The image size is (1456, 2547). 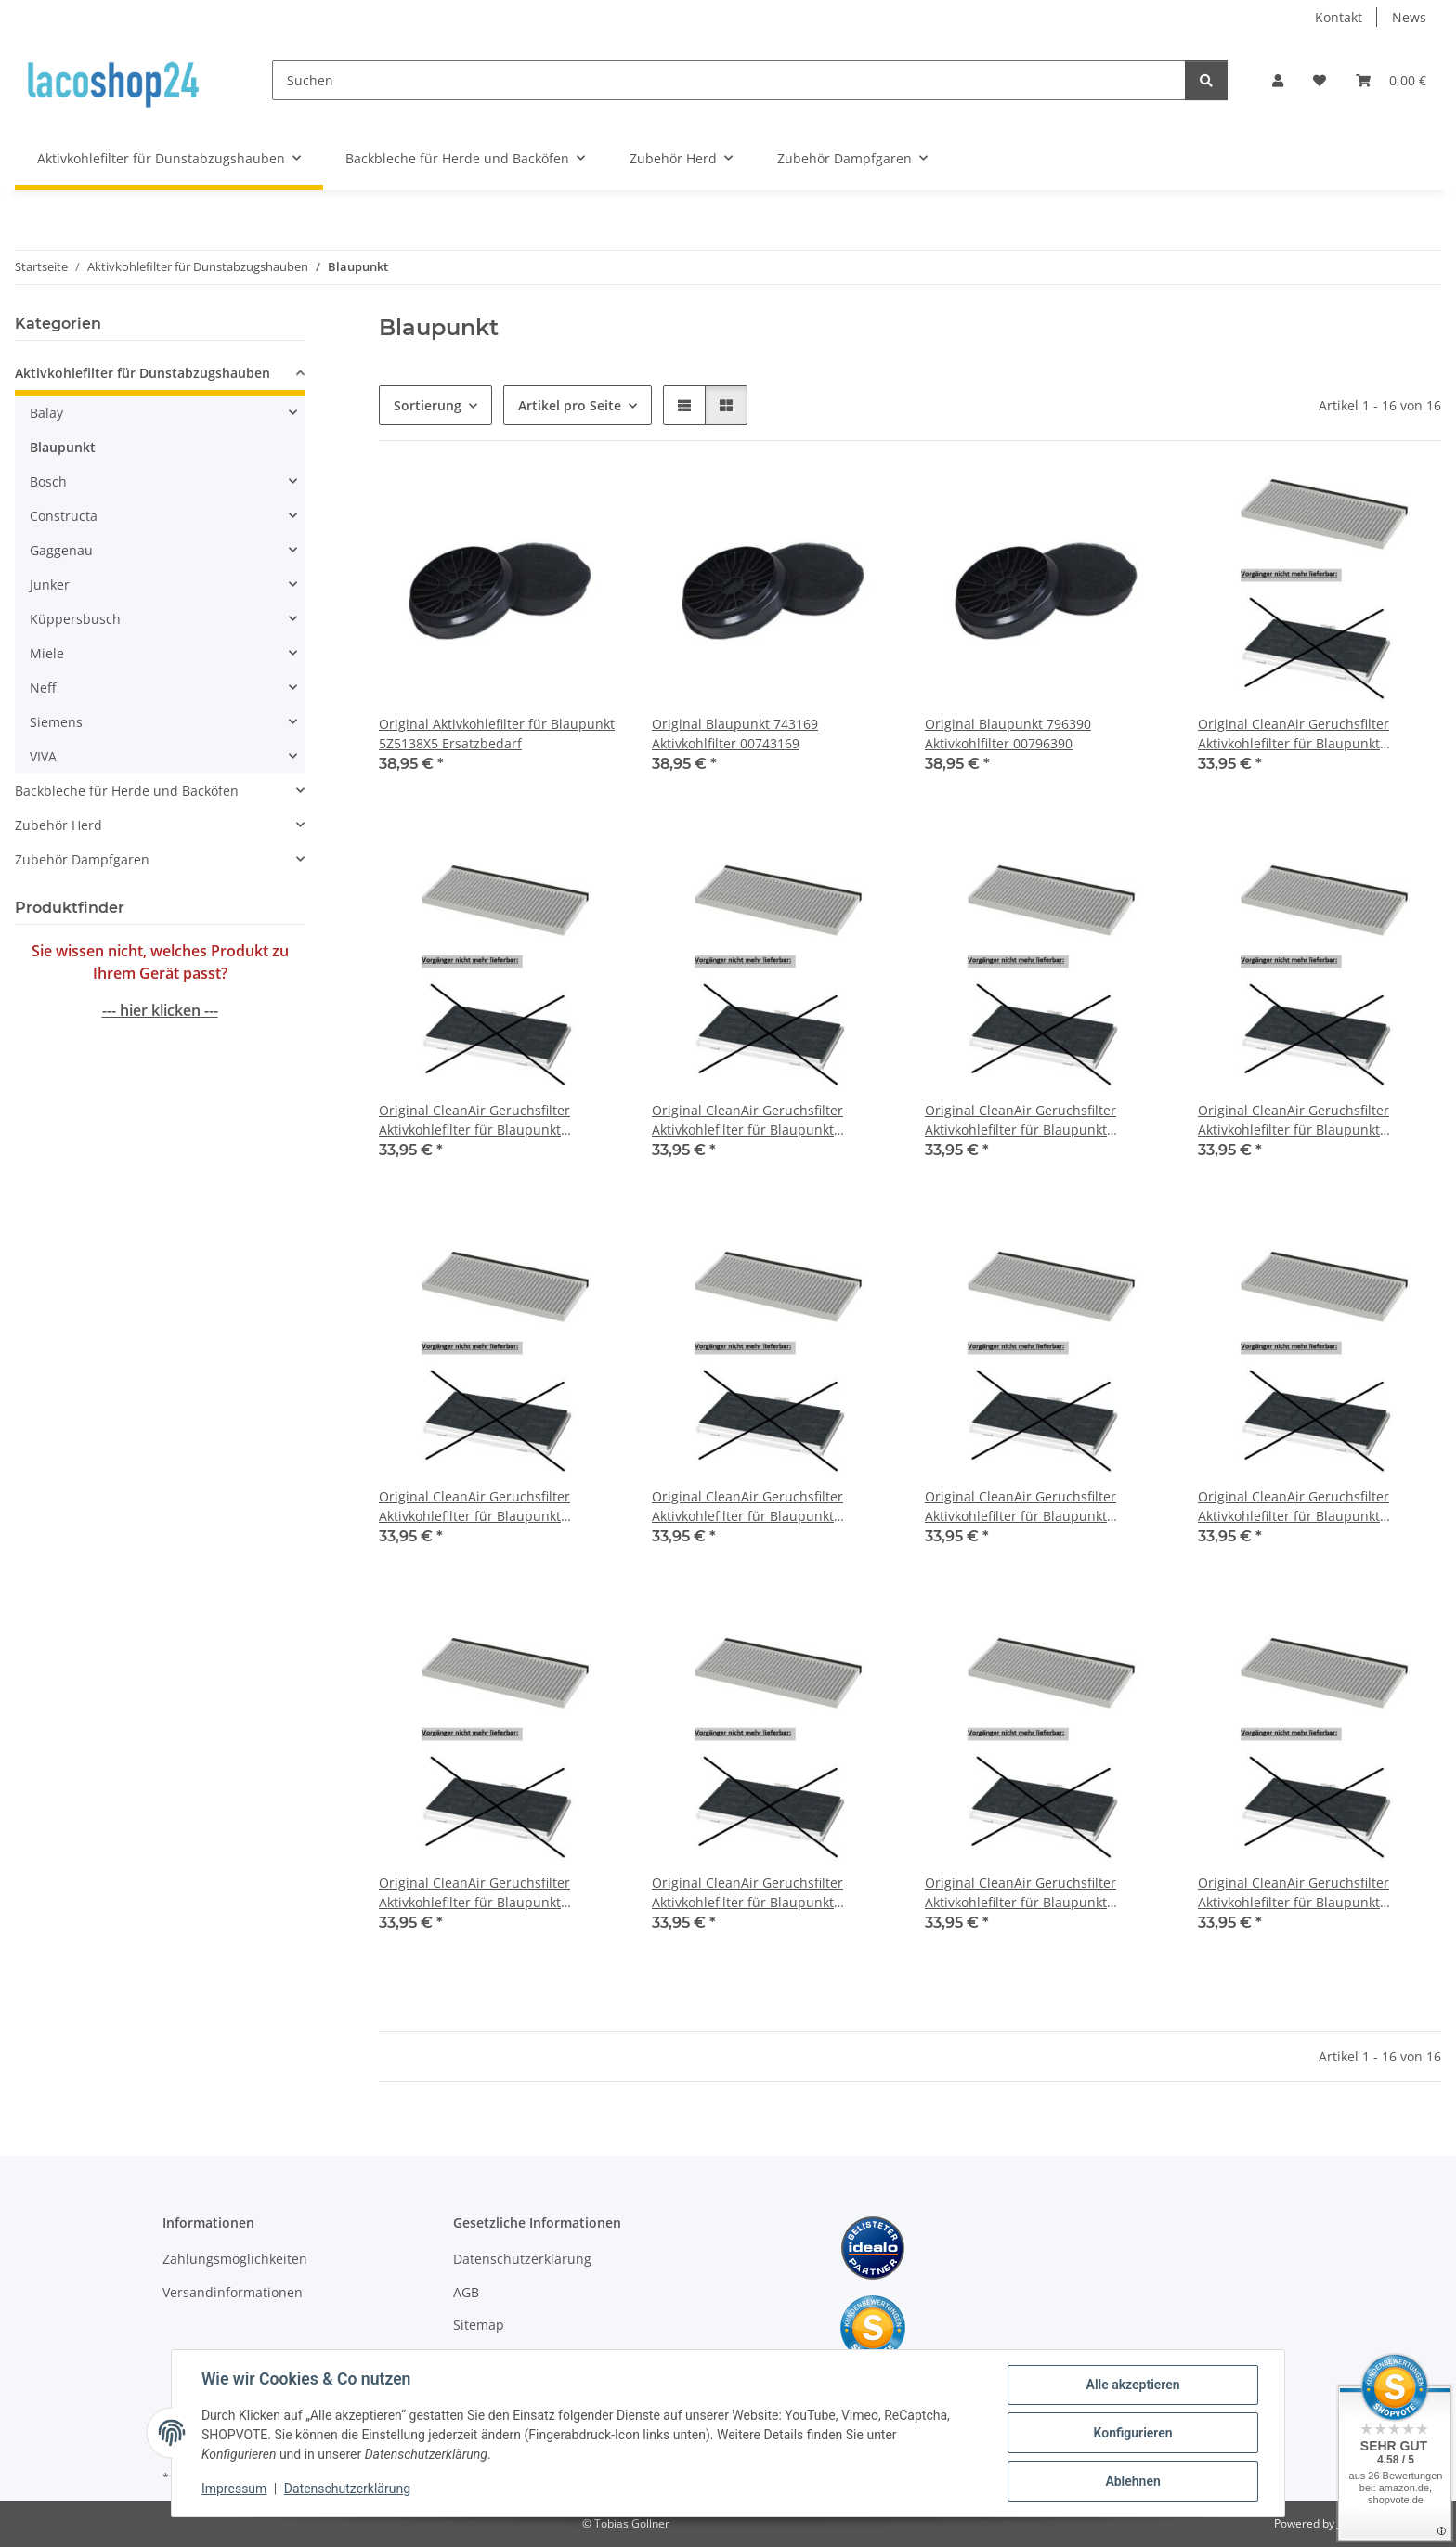 What do you see at coordinates (47, 653) in the screenshot?
I see `Miele` at bounding box center [47, 653].